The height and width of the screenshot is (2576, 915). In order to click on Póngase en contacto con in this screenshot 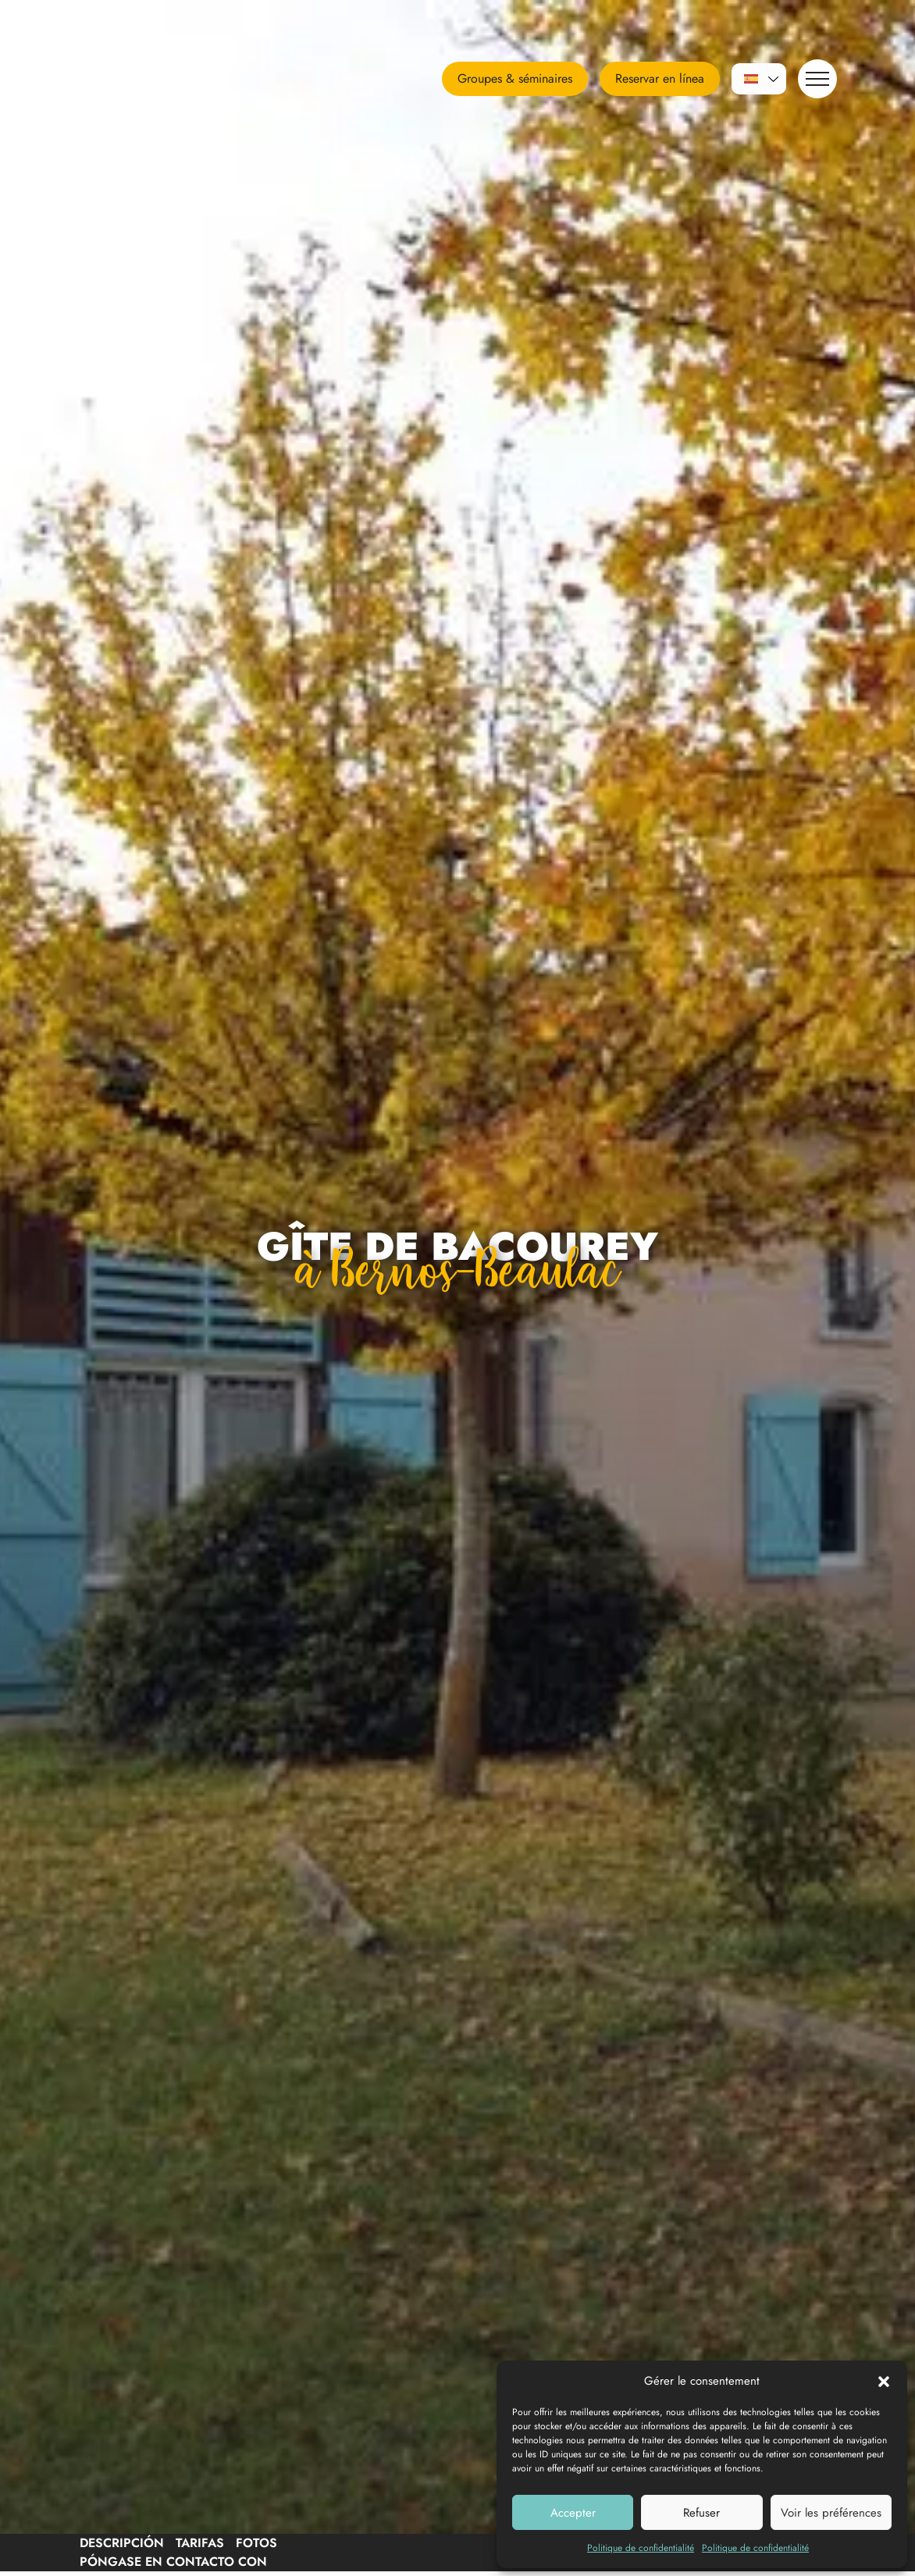, I will do `click(173, 2562)`.